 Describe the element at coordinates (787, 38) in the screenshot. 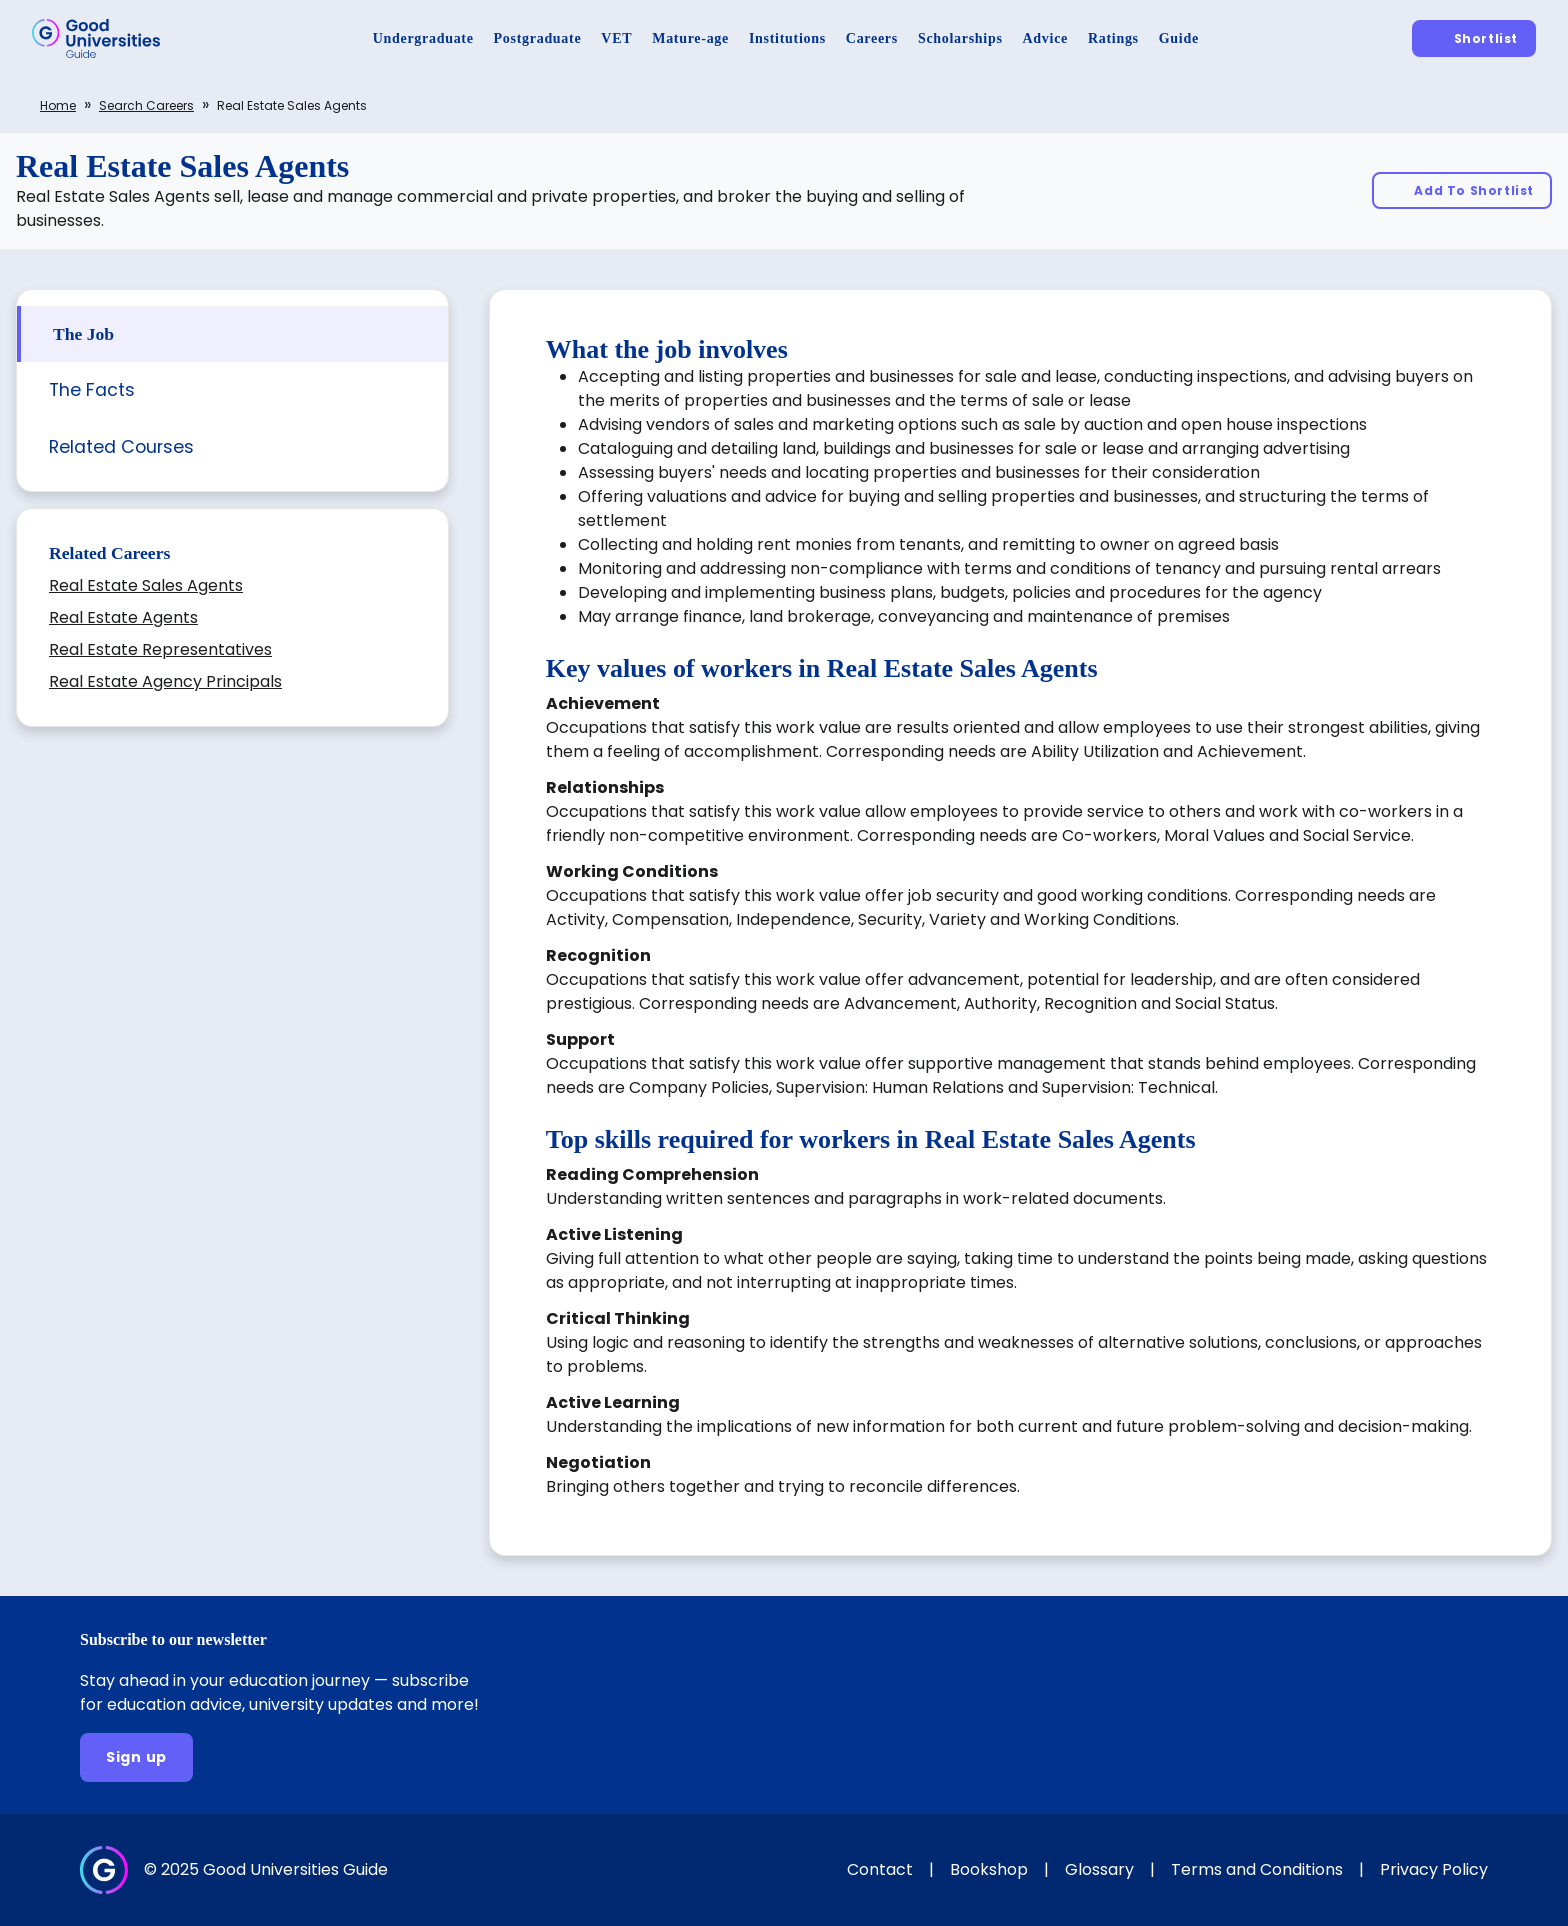

I see `[Institutions]` at that location.